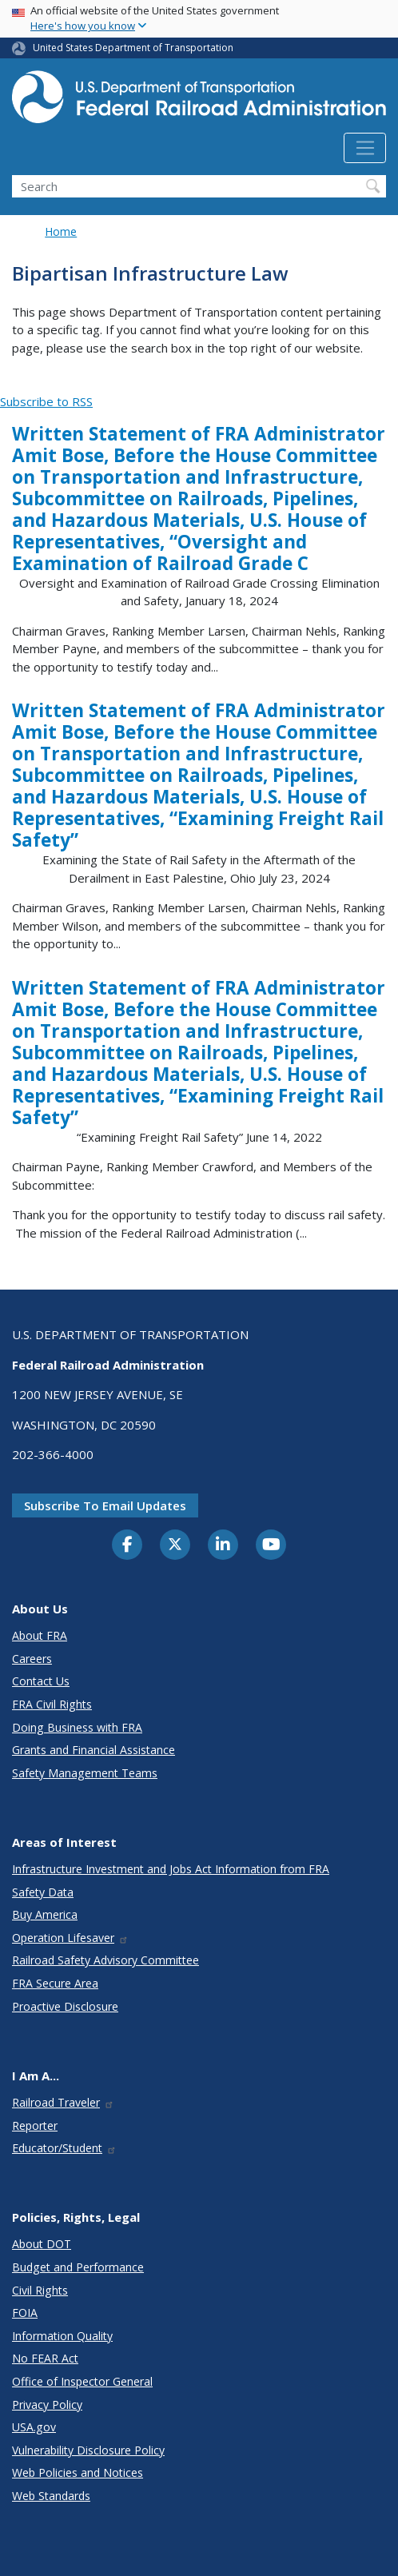 The height and width of the screenshot is (2576, 398). I want to click on Vulnerability Disclosure Policy, so click(88, 2450).